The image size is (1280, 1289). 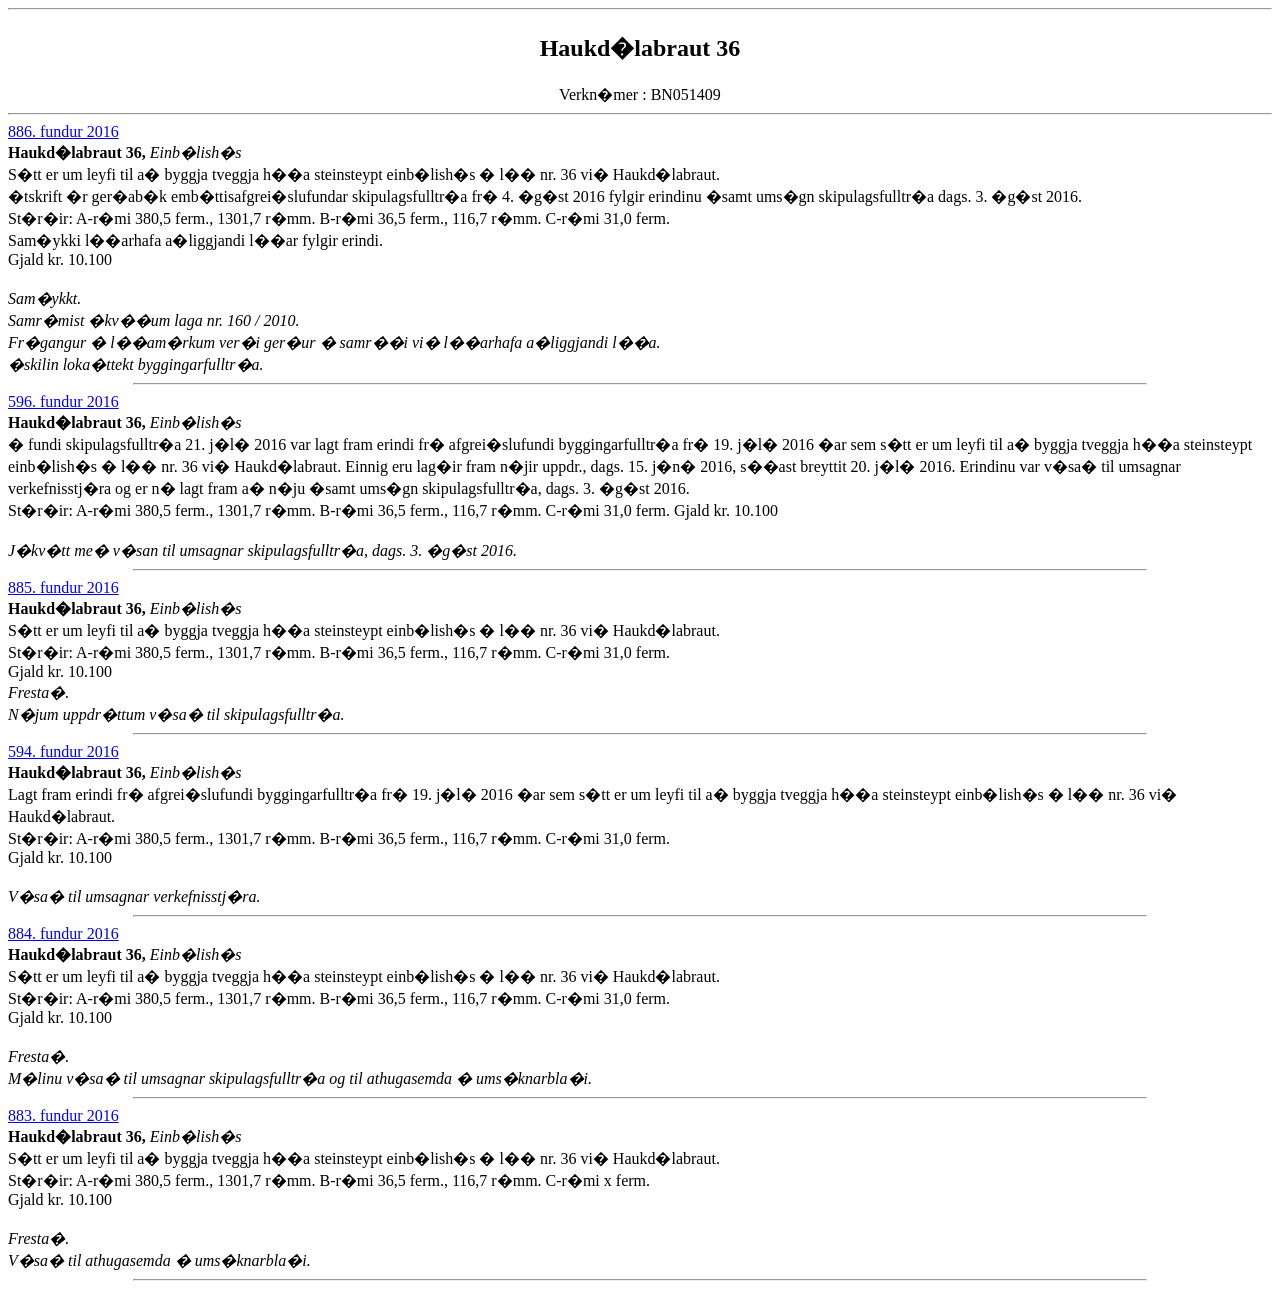 I want to click on 594. fundur 2016, so click(x=63, y=751).